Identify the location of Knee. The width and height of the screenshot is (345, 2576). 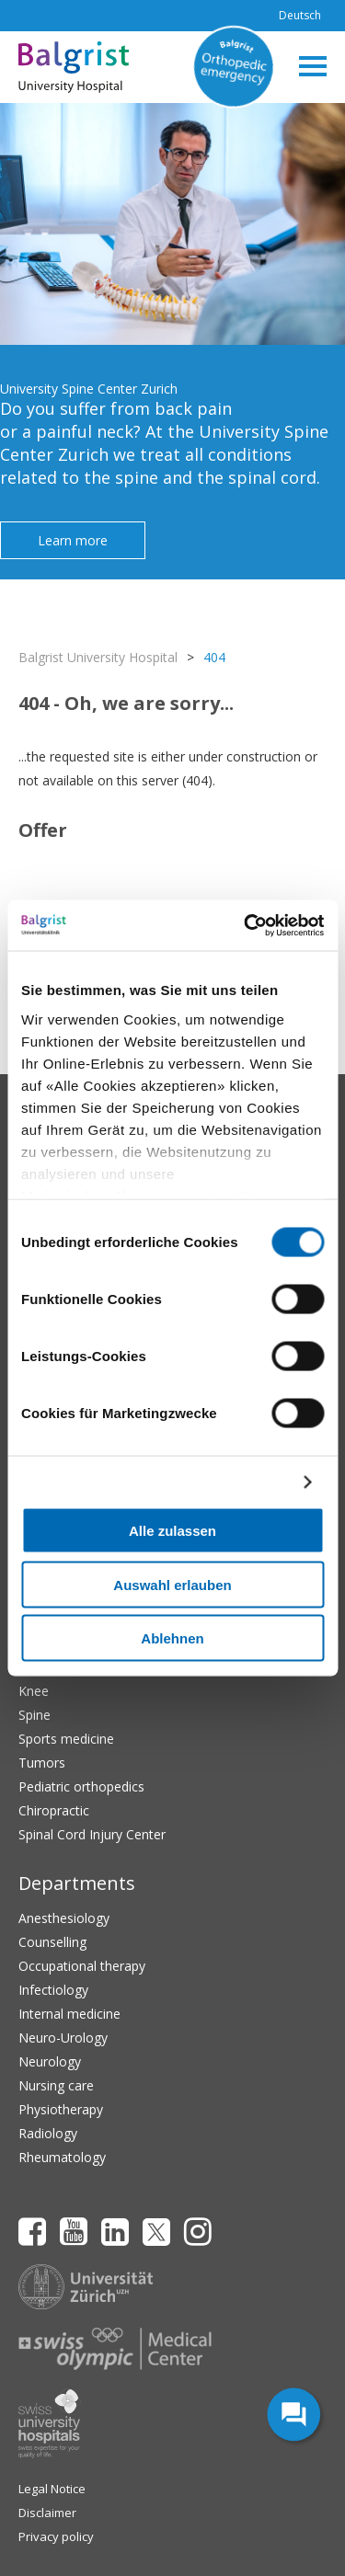
(33, 1691).